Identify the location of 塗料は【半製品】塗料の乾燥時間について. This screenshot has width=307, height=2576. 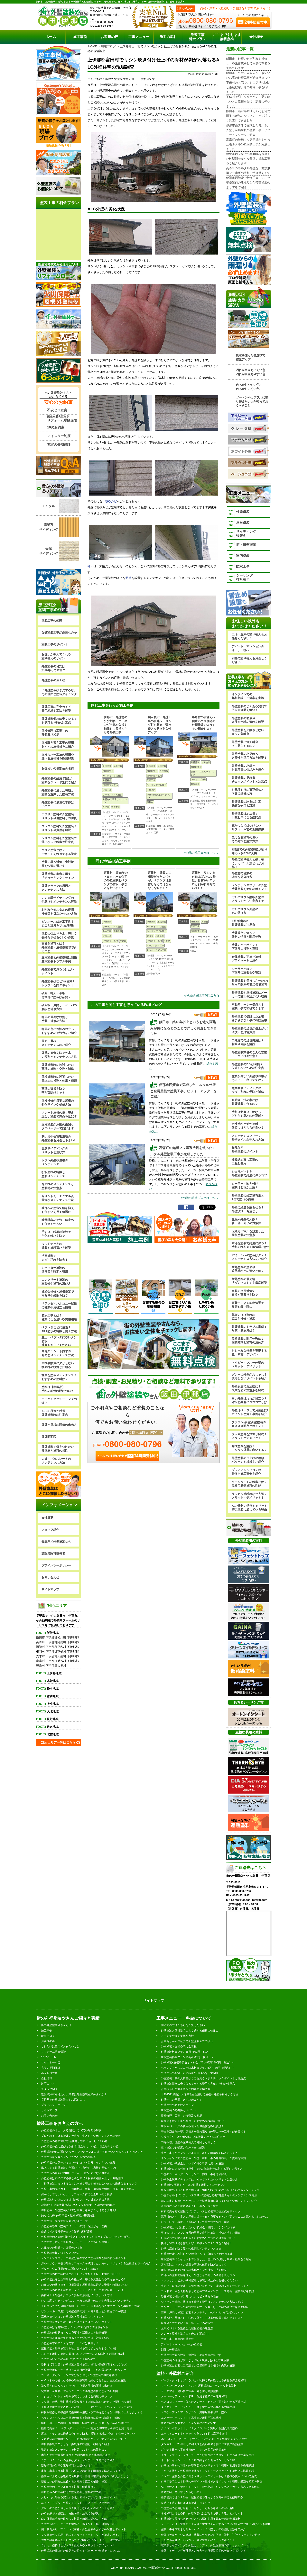
(58, 1389).